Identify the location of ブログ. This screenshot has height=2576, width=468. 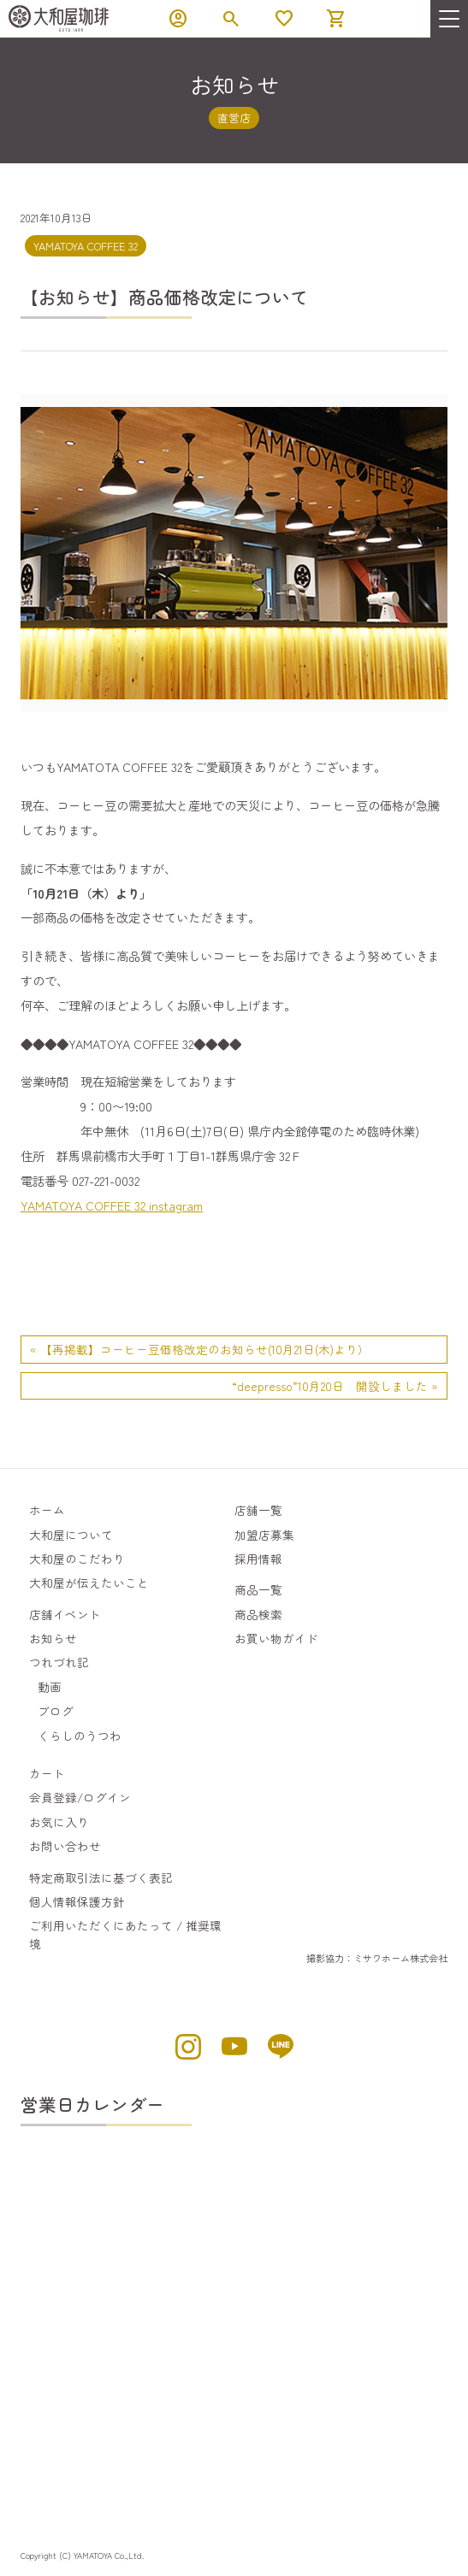
(56, 1710).